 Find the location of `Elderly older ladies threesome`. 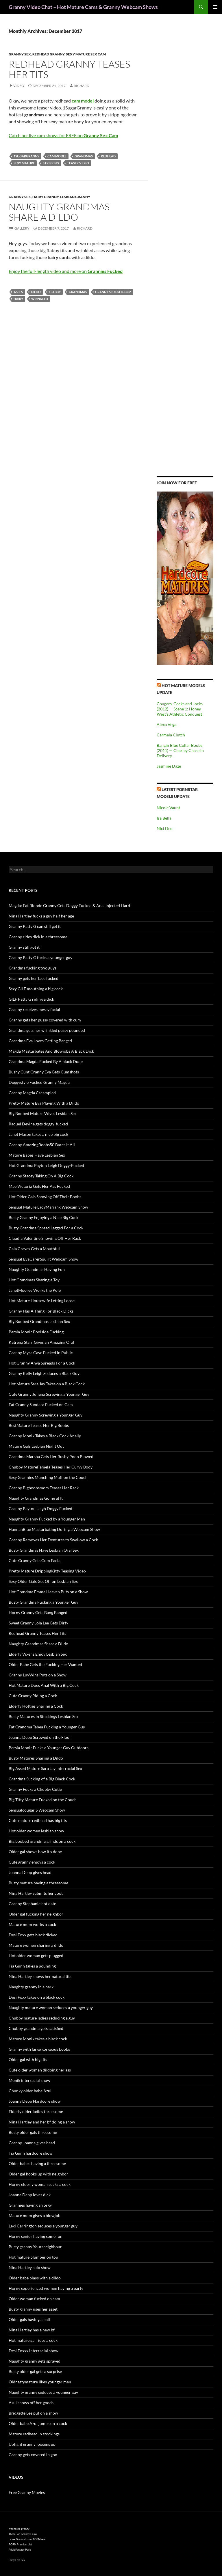

Elderly older ladies threesome is located at coordinates (36, 2111).